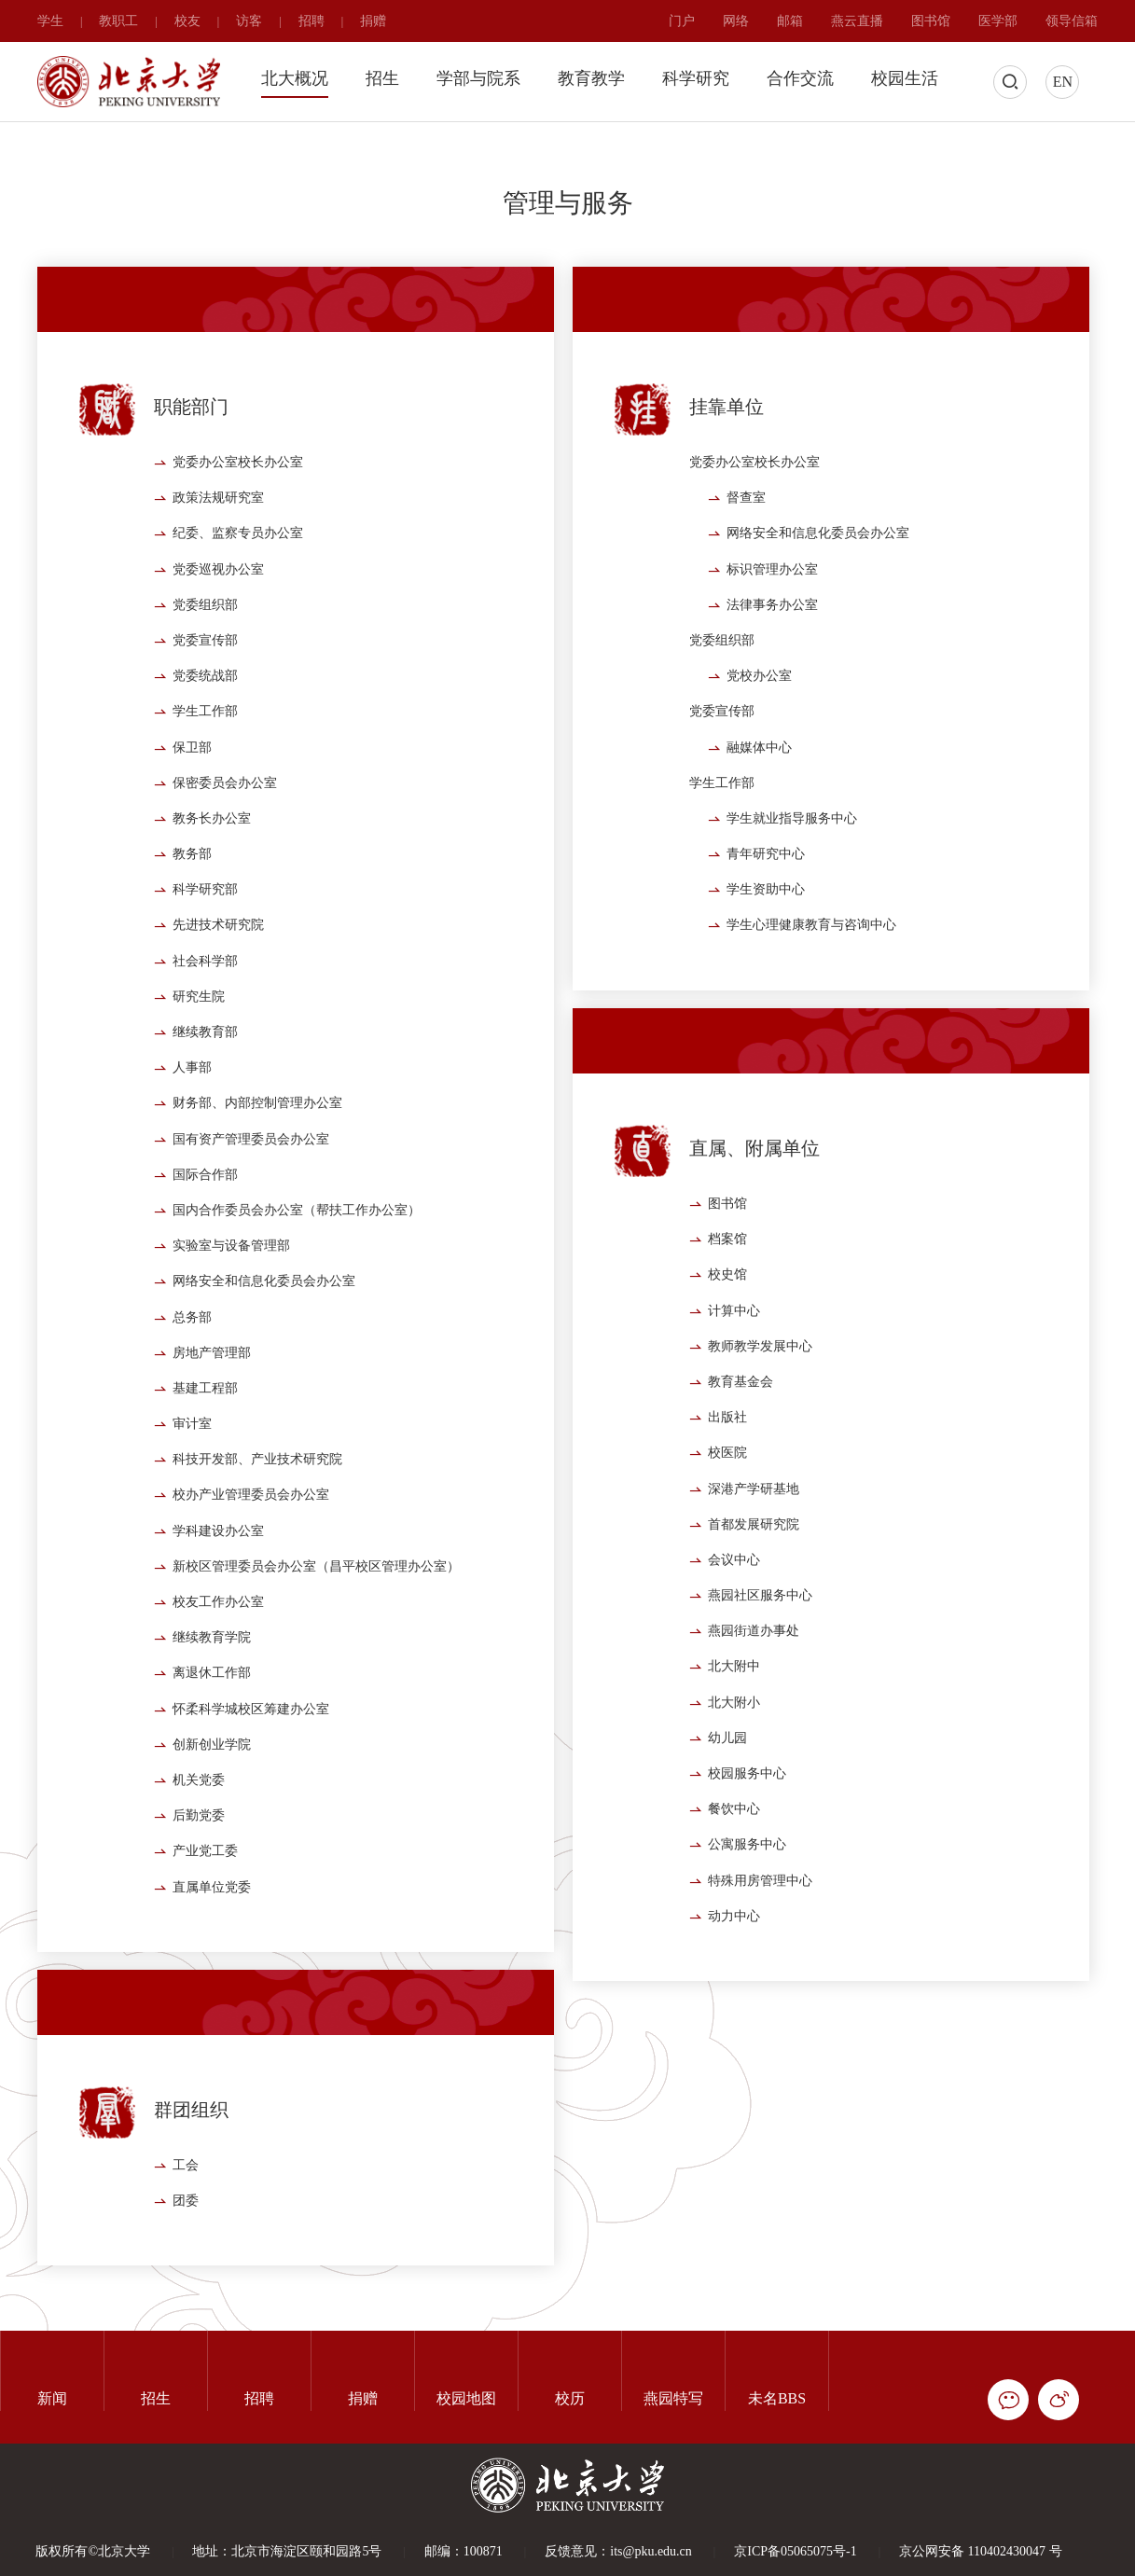 Image resolution: width=1135 pixels, height=2576 pixels. What do you see at coordinates (52, 2398) in the screenshot?
I see `新闻` at bounding box center [52, 2398].